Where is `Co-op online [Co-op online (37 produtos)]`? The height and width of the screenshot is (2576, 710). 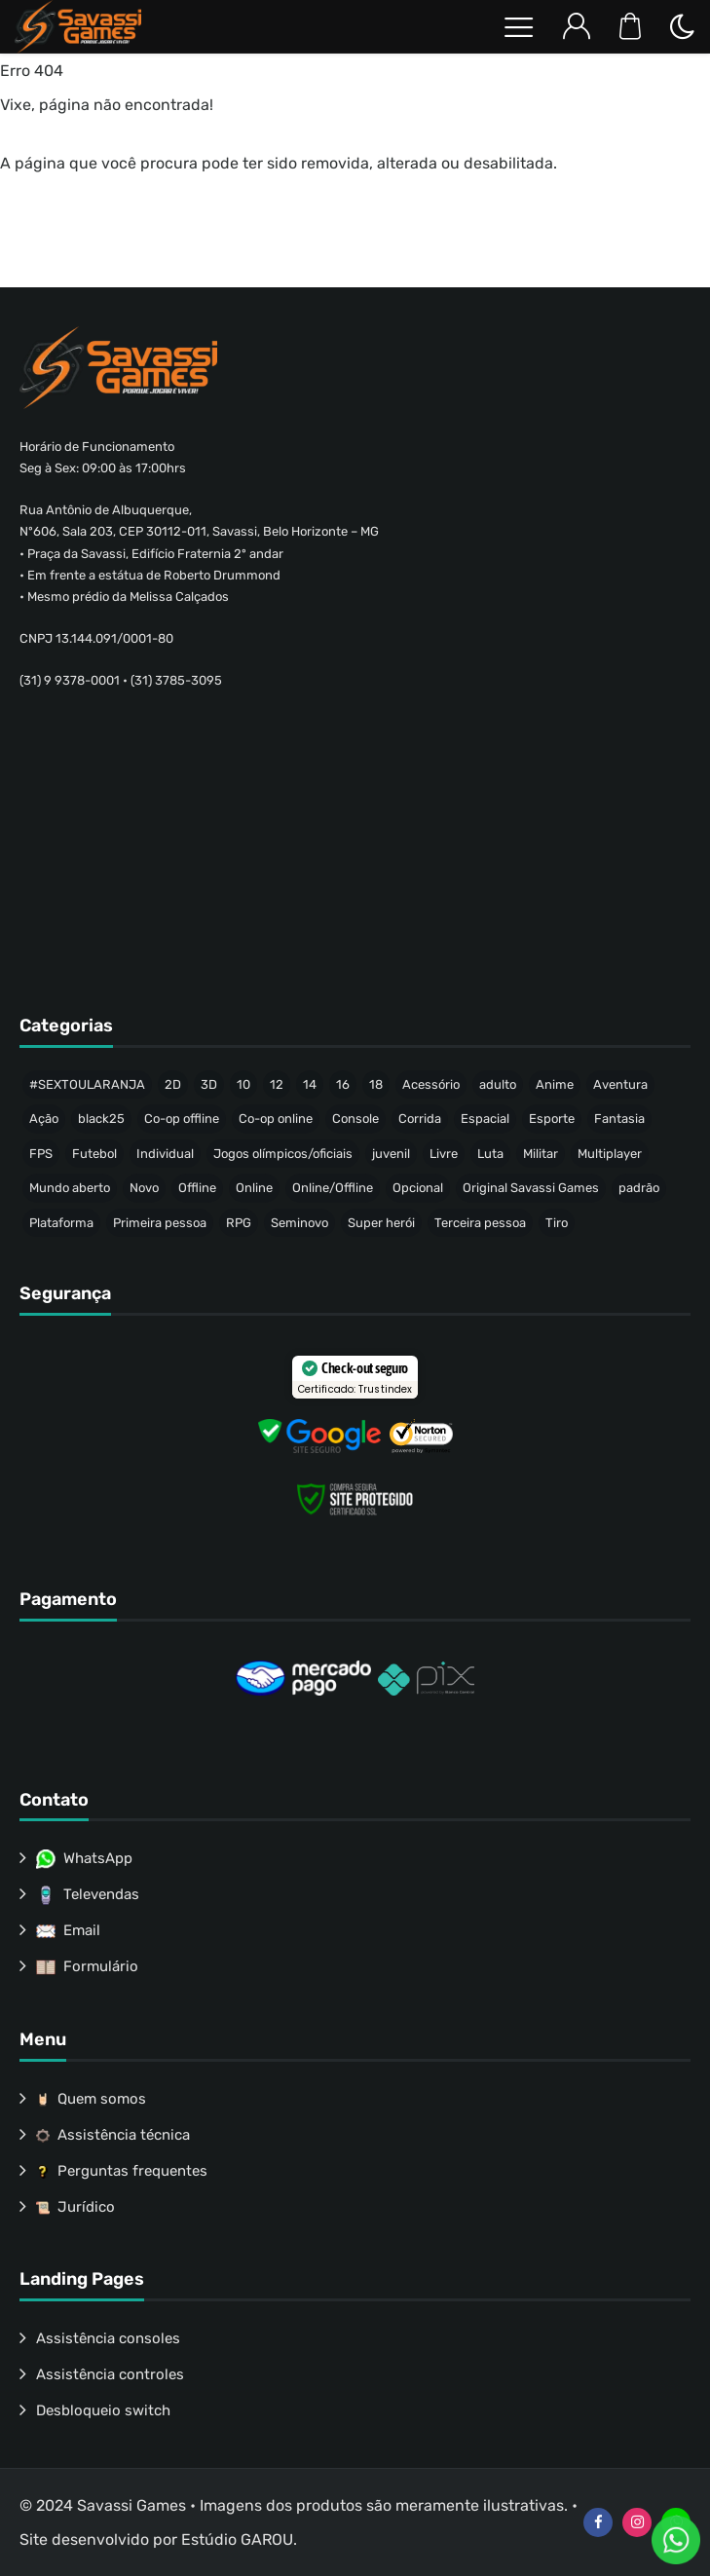 Co-op online [Co-op online (37 produtos)] is located at coordinates (276, 1118).